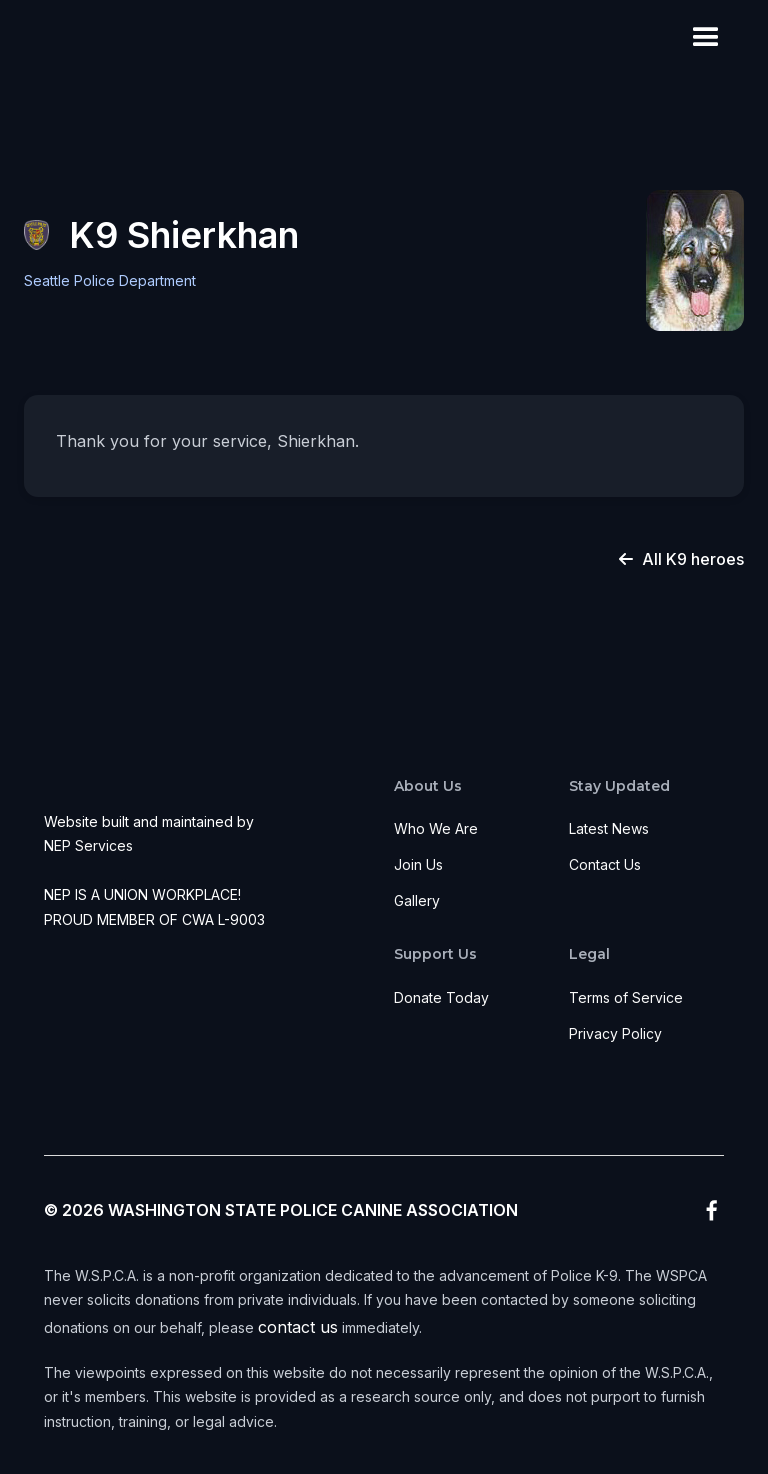  Describe the element at coordinates (417, 900) in the screenshot. I see `Gallery` at that location.